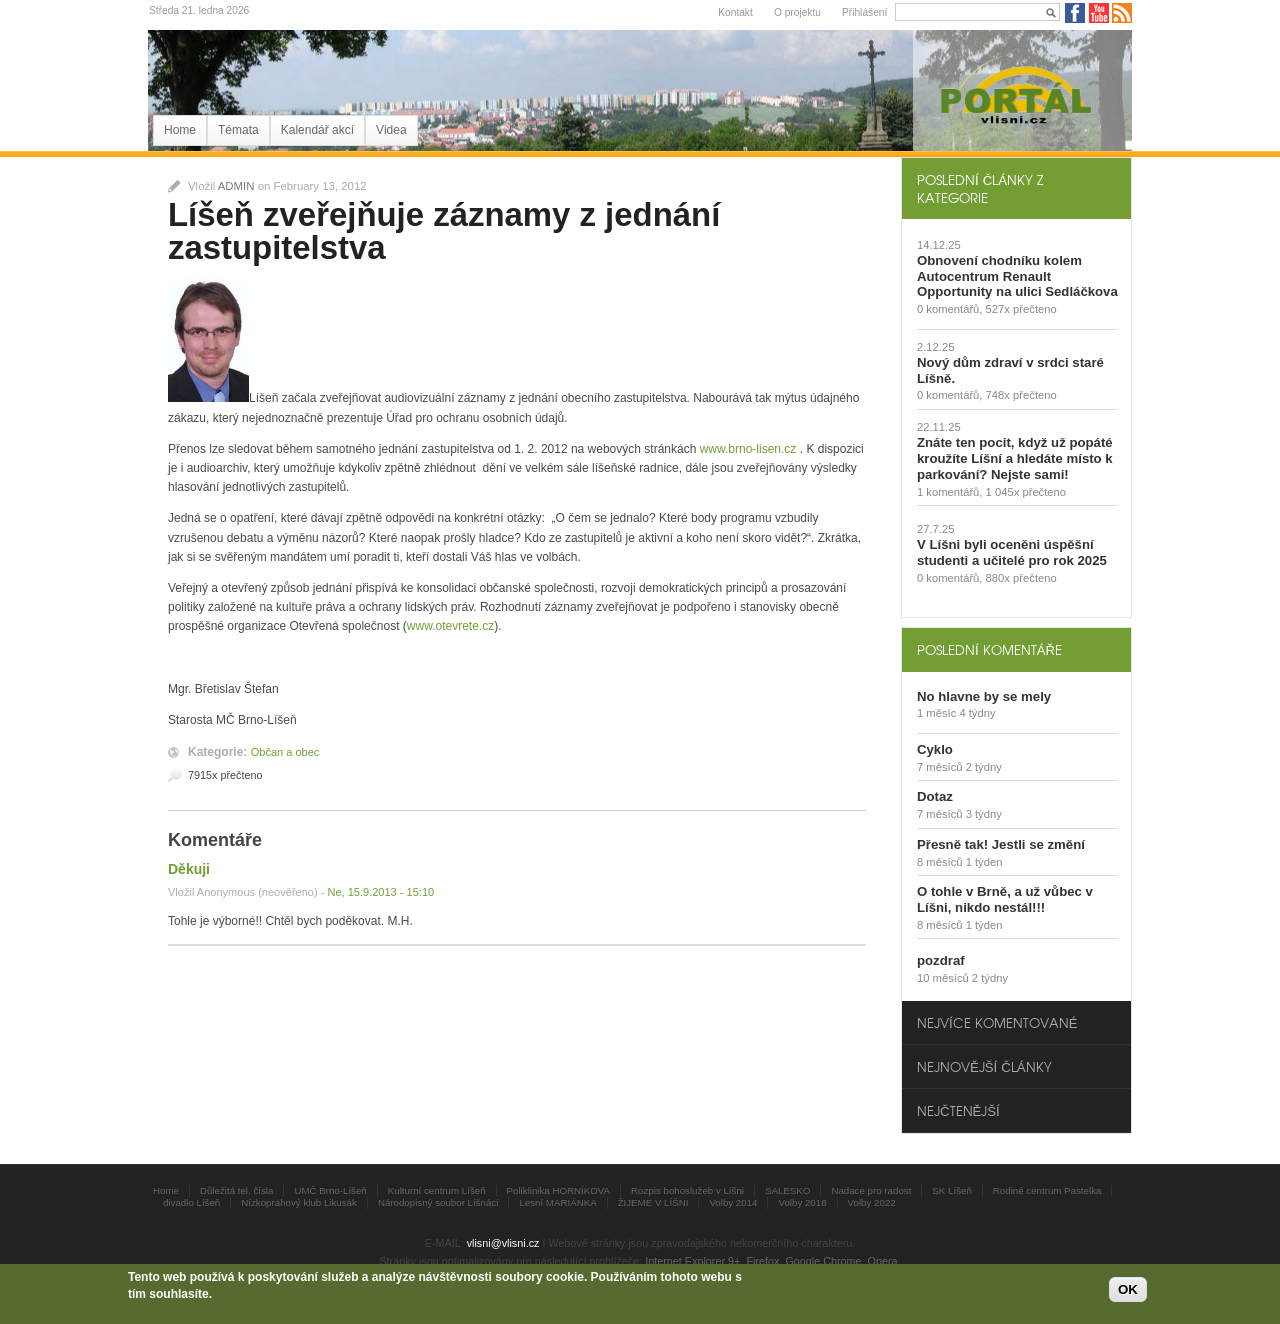 This screenshot has width=1280, height=1324. Describe the element at coordinates (1017, 276) in the screenshot. I see `Obnovení chodníku kolem Autocentrum Renault Opportunity na ulici Sedláčkova` at that location.